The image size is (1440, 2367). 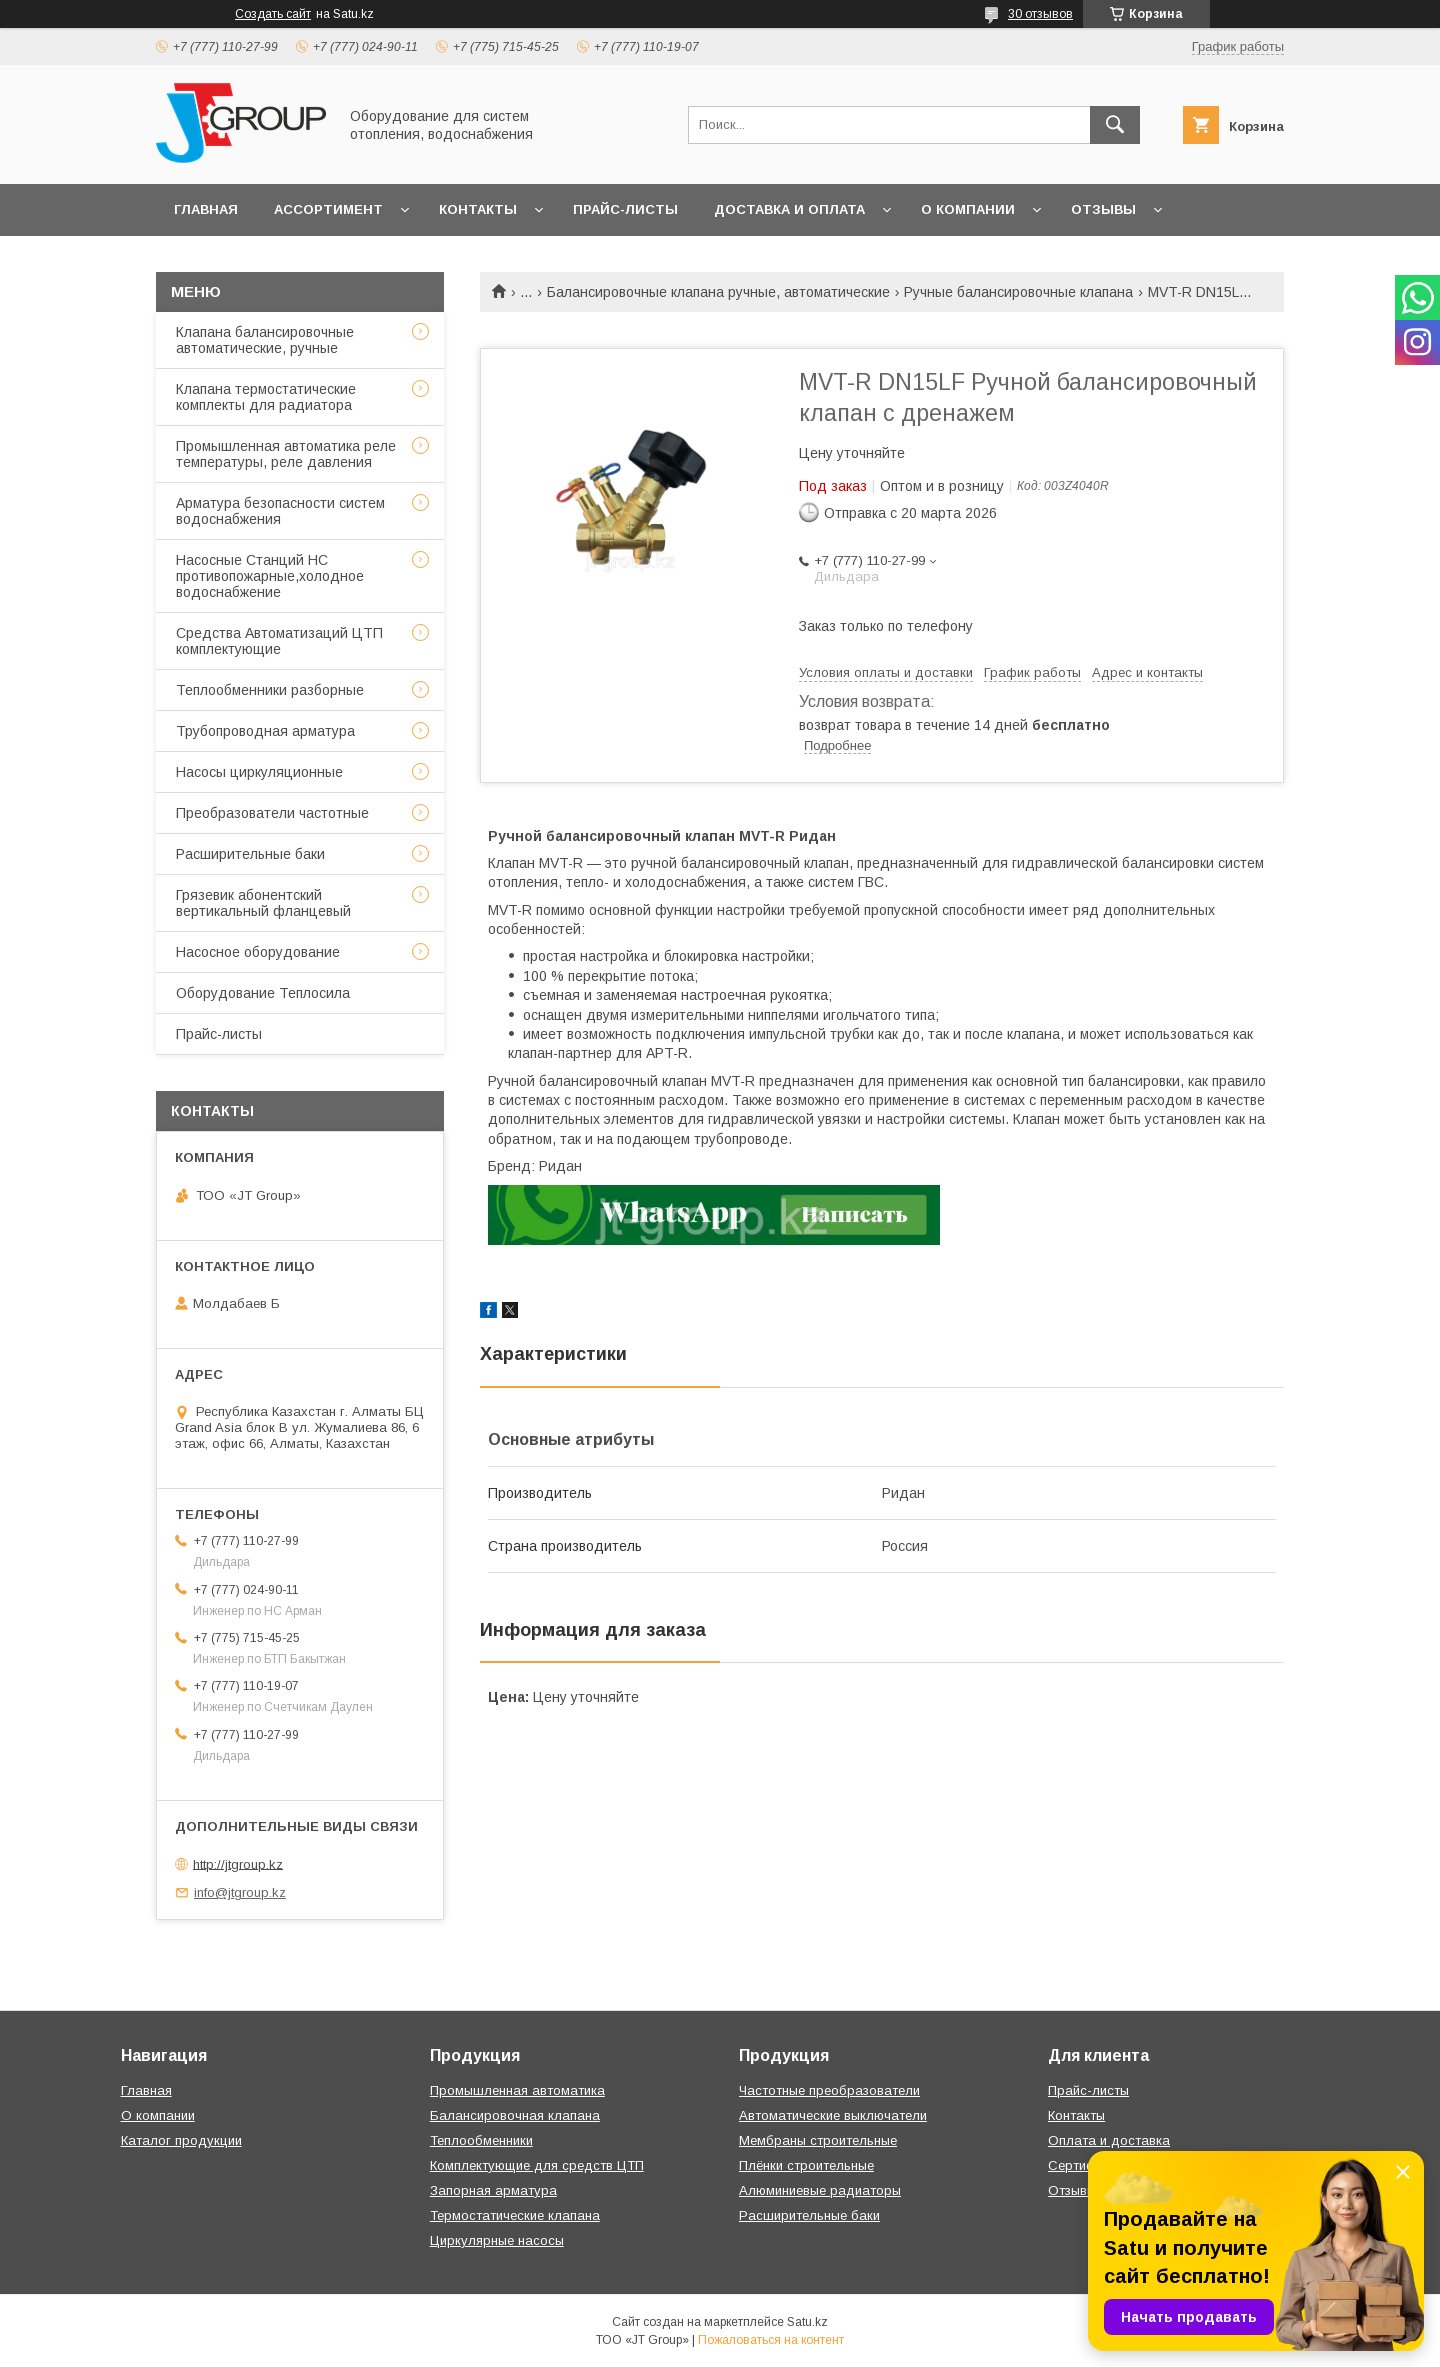 What do you see at coordinates (270, 576) in the screenshot?
I see `Насосные Станций НС противопожарные,холодное водоснабжение` at bounding box center [270, 576].